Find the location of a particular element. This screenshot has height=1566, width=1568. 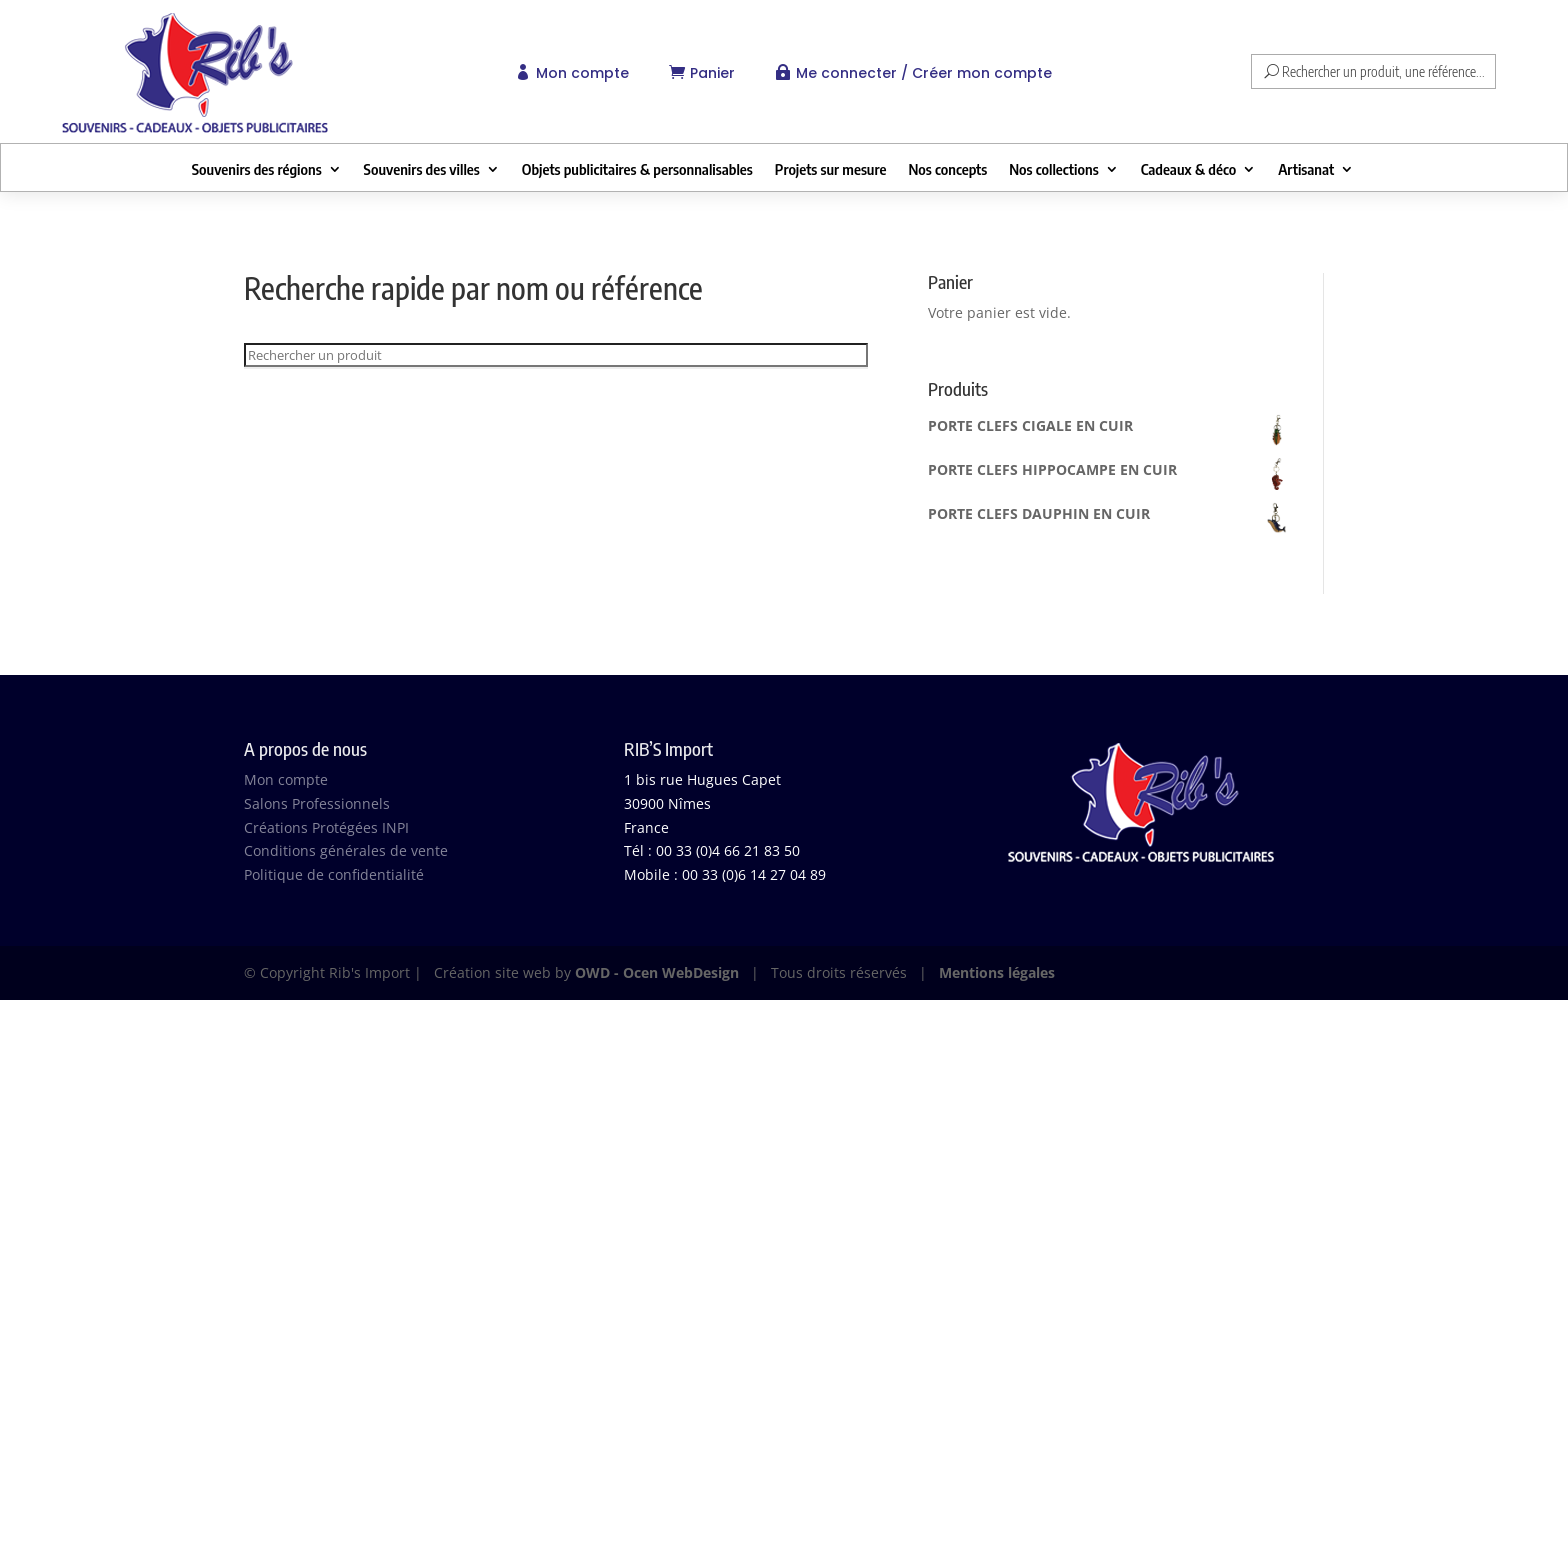

Politique de confidentialité is located at coordinates (334, 874).